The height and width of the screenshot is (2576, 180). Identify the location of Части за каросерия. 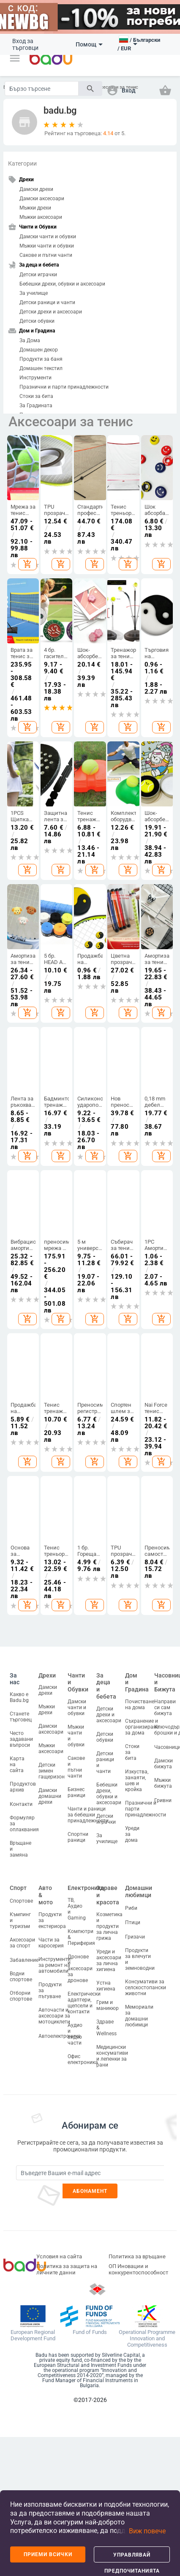
(51, 1943).